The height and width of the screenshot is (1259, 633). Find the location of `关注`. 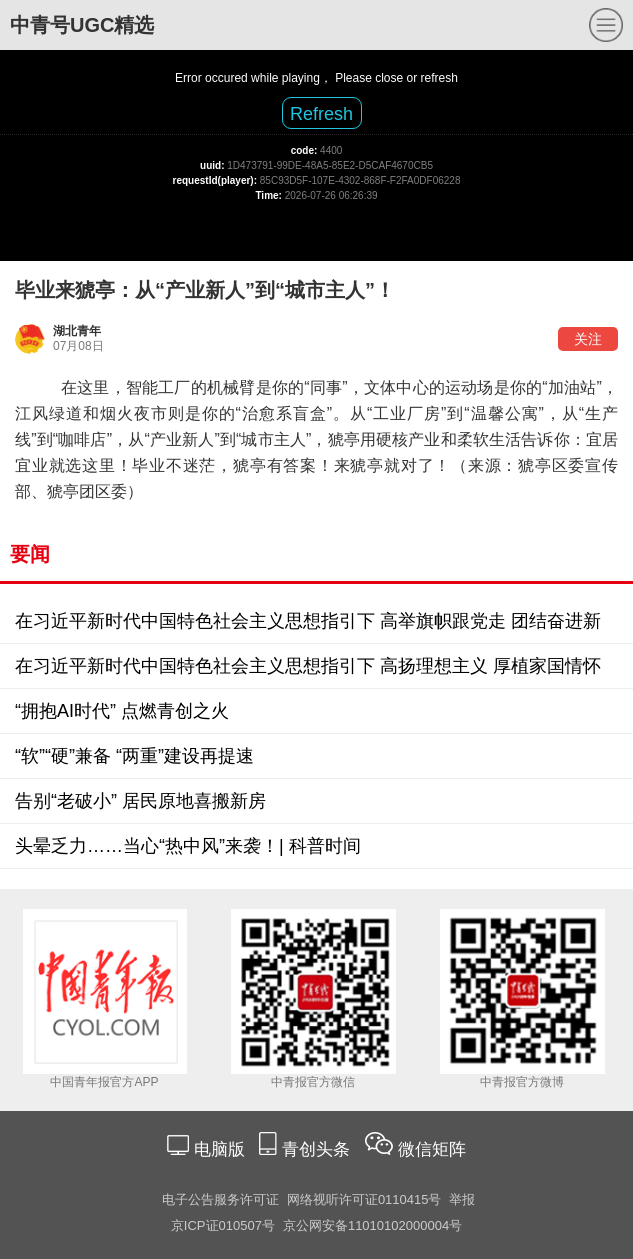

关注 is located at coordinates (588, 339).